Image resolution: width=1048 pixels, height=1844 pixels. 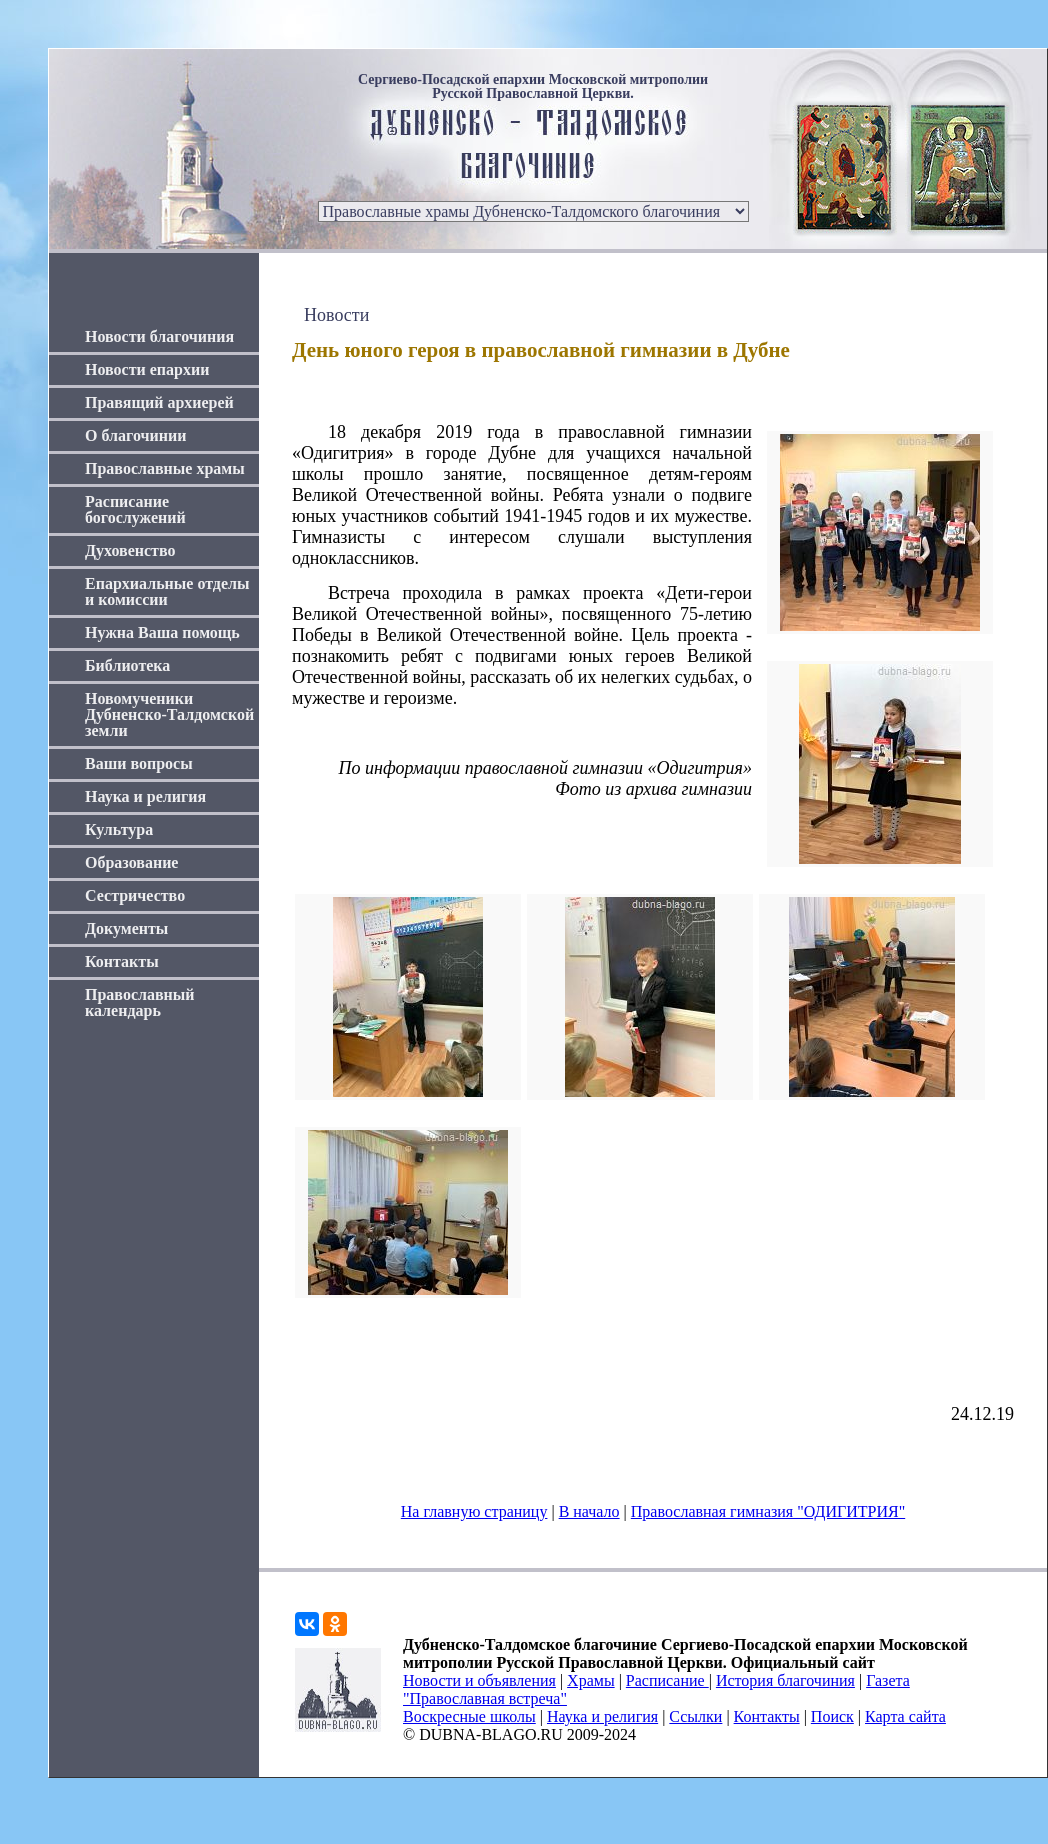 What do you see at coordinates (474, 1511) in the screenshot?
I see `На главную страницу` at bounding box center [474, 1511].